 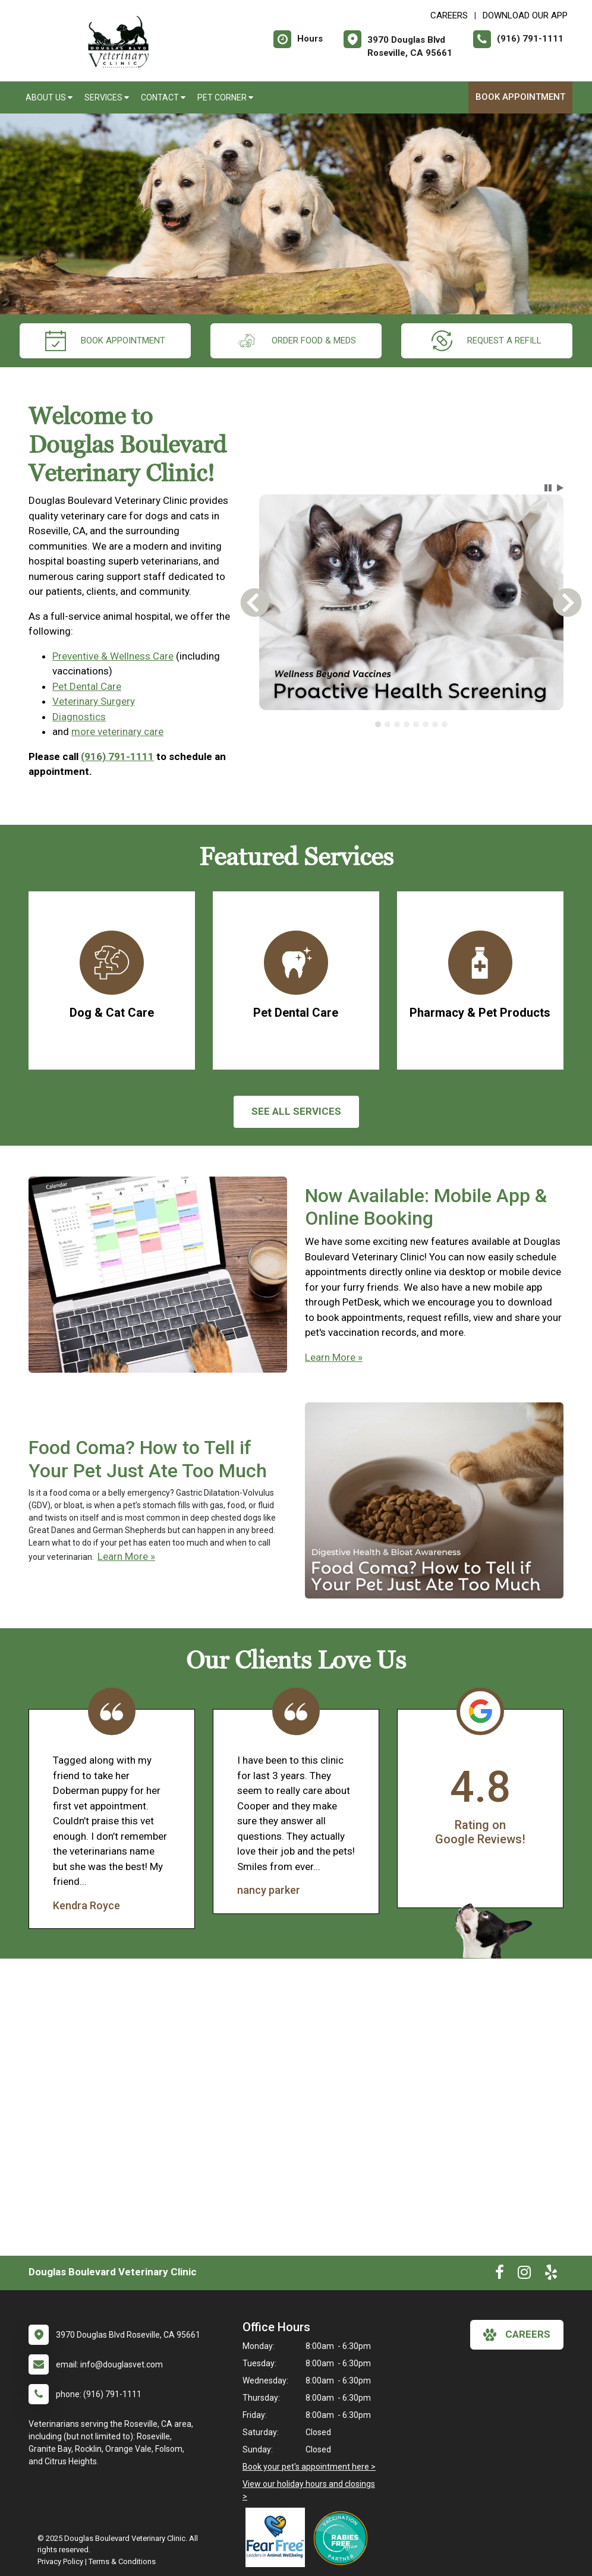 What do you see at coordinates (117, 731) in the screenshot?
I see `more veterinary care` at bounding box center [117, 731].